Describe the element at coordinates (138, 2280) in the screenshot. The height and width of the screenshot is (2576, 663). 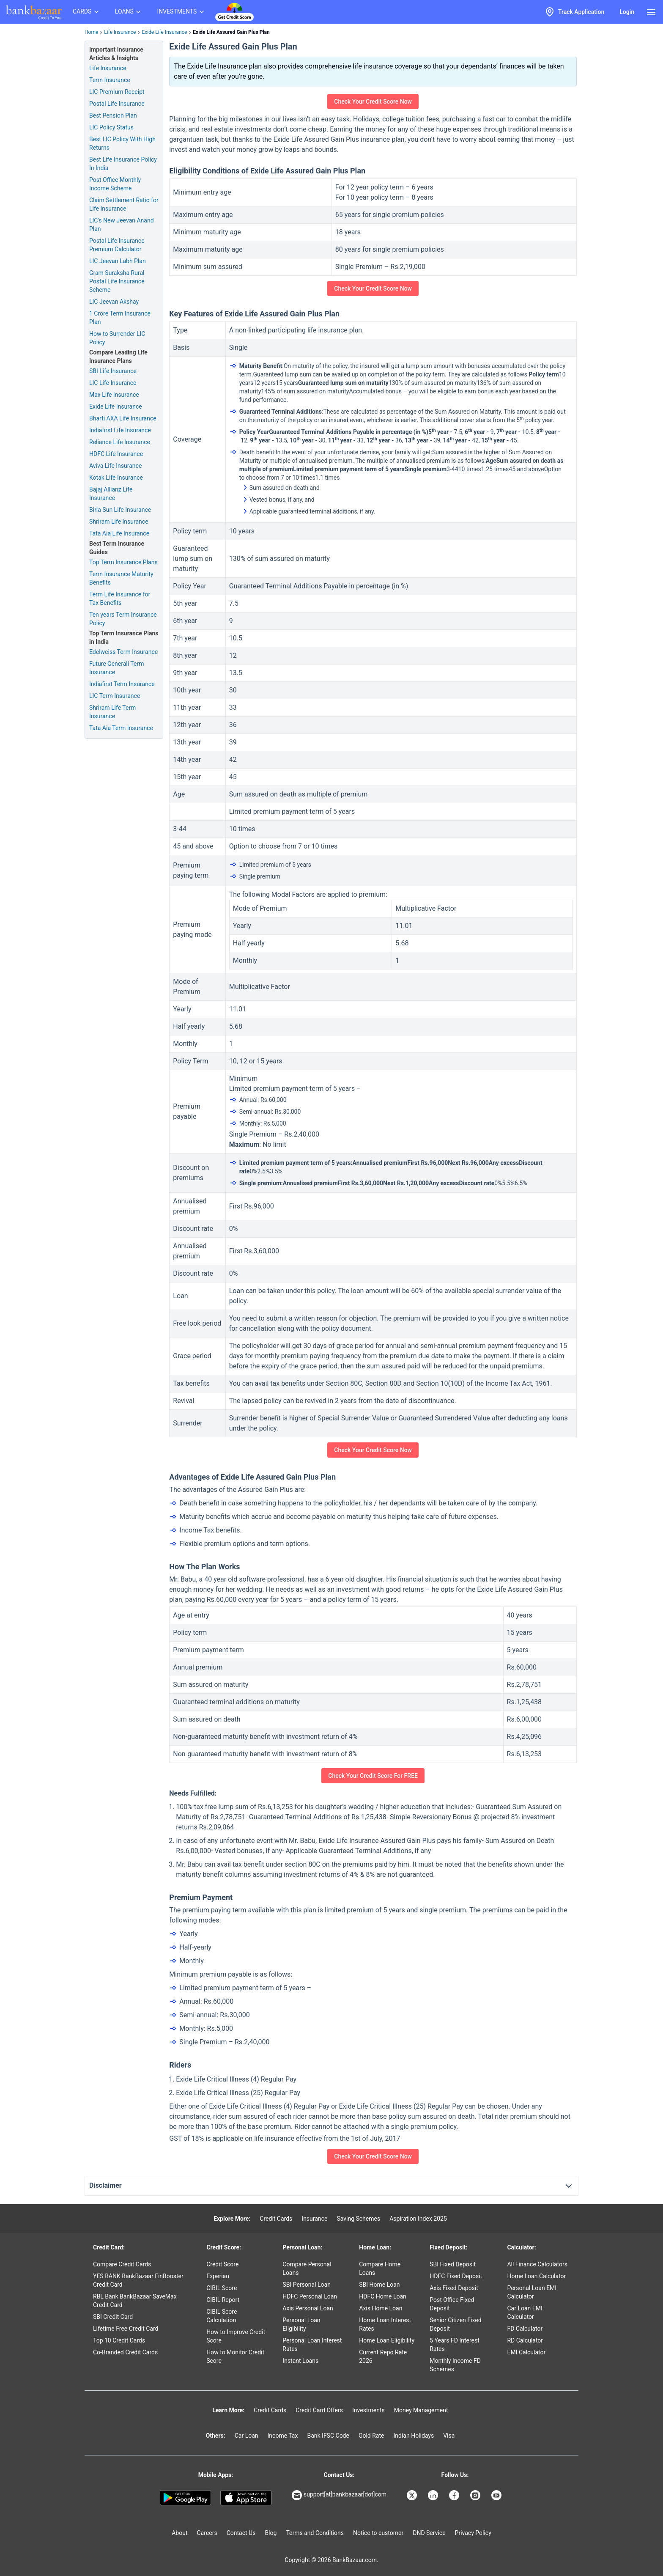
I see `YES BANK BankBazaar FinBooster Credit Card` at that location.